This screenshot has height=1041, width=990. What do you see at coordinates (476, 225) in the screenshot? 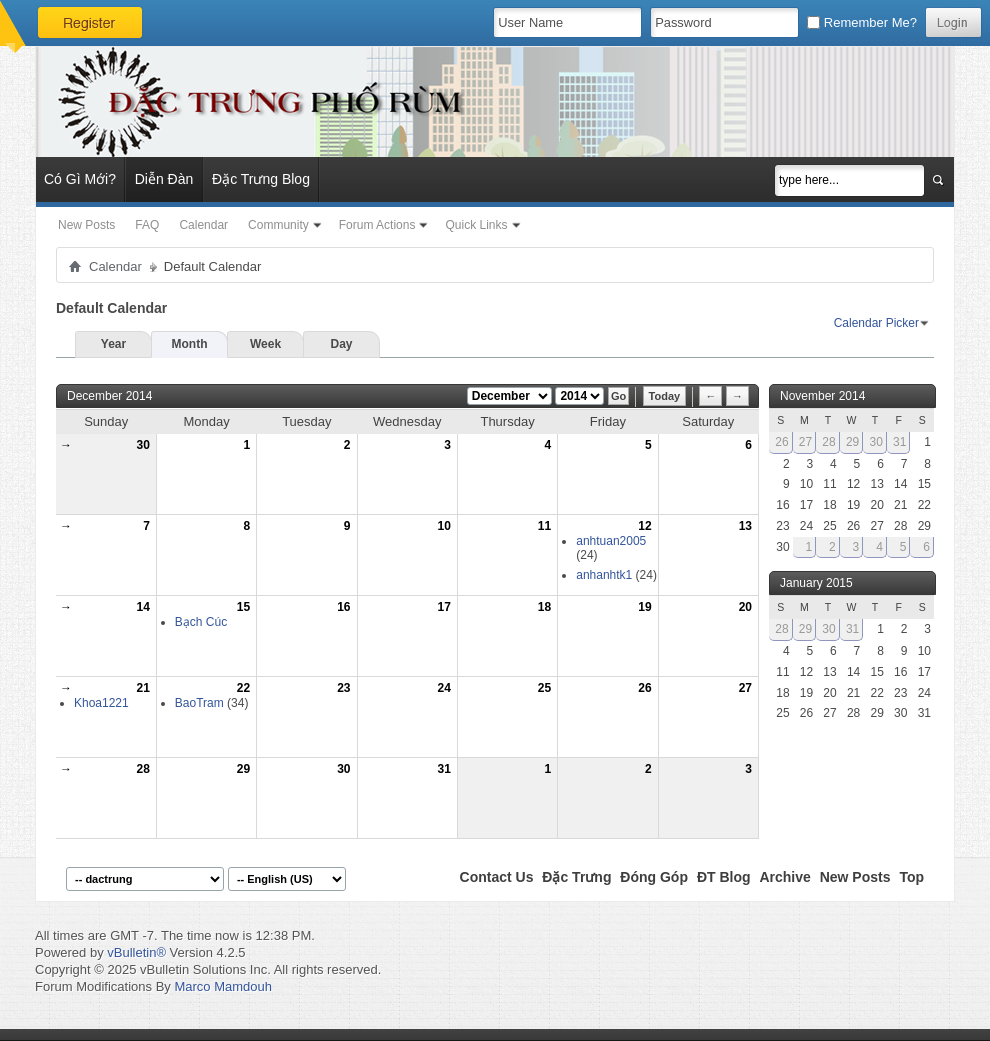
I see `Quick Links` at bounding box center [476, 225].